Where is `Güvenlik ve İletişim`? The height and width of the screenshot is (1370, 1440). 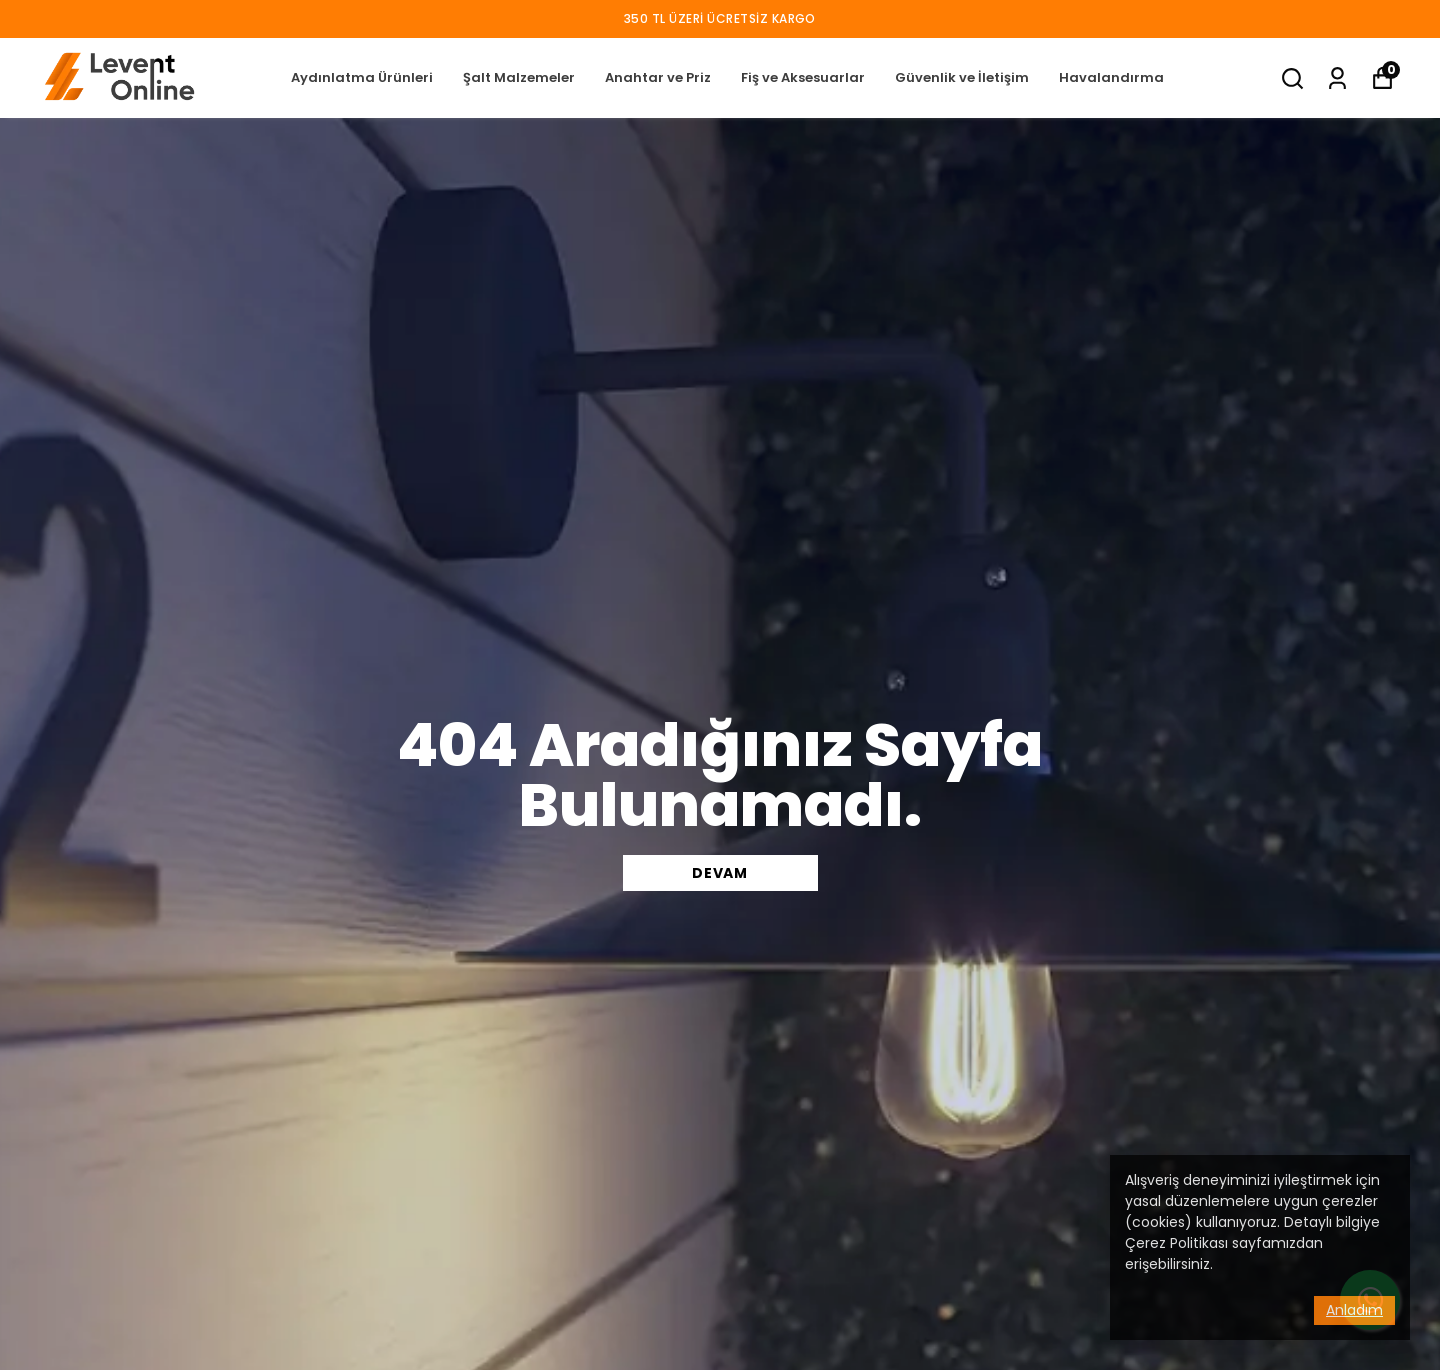 Güvenlik ve İletişim is located at coordinates (962, 77).